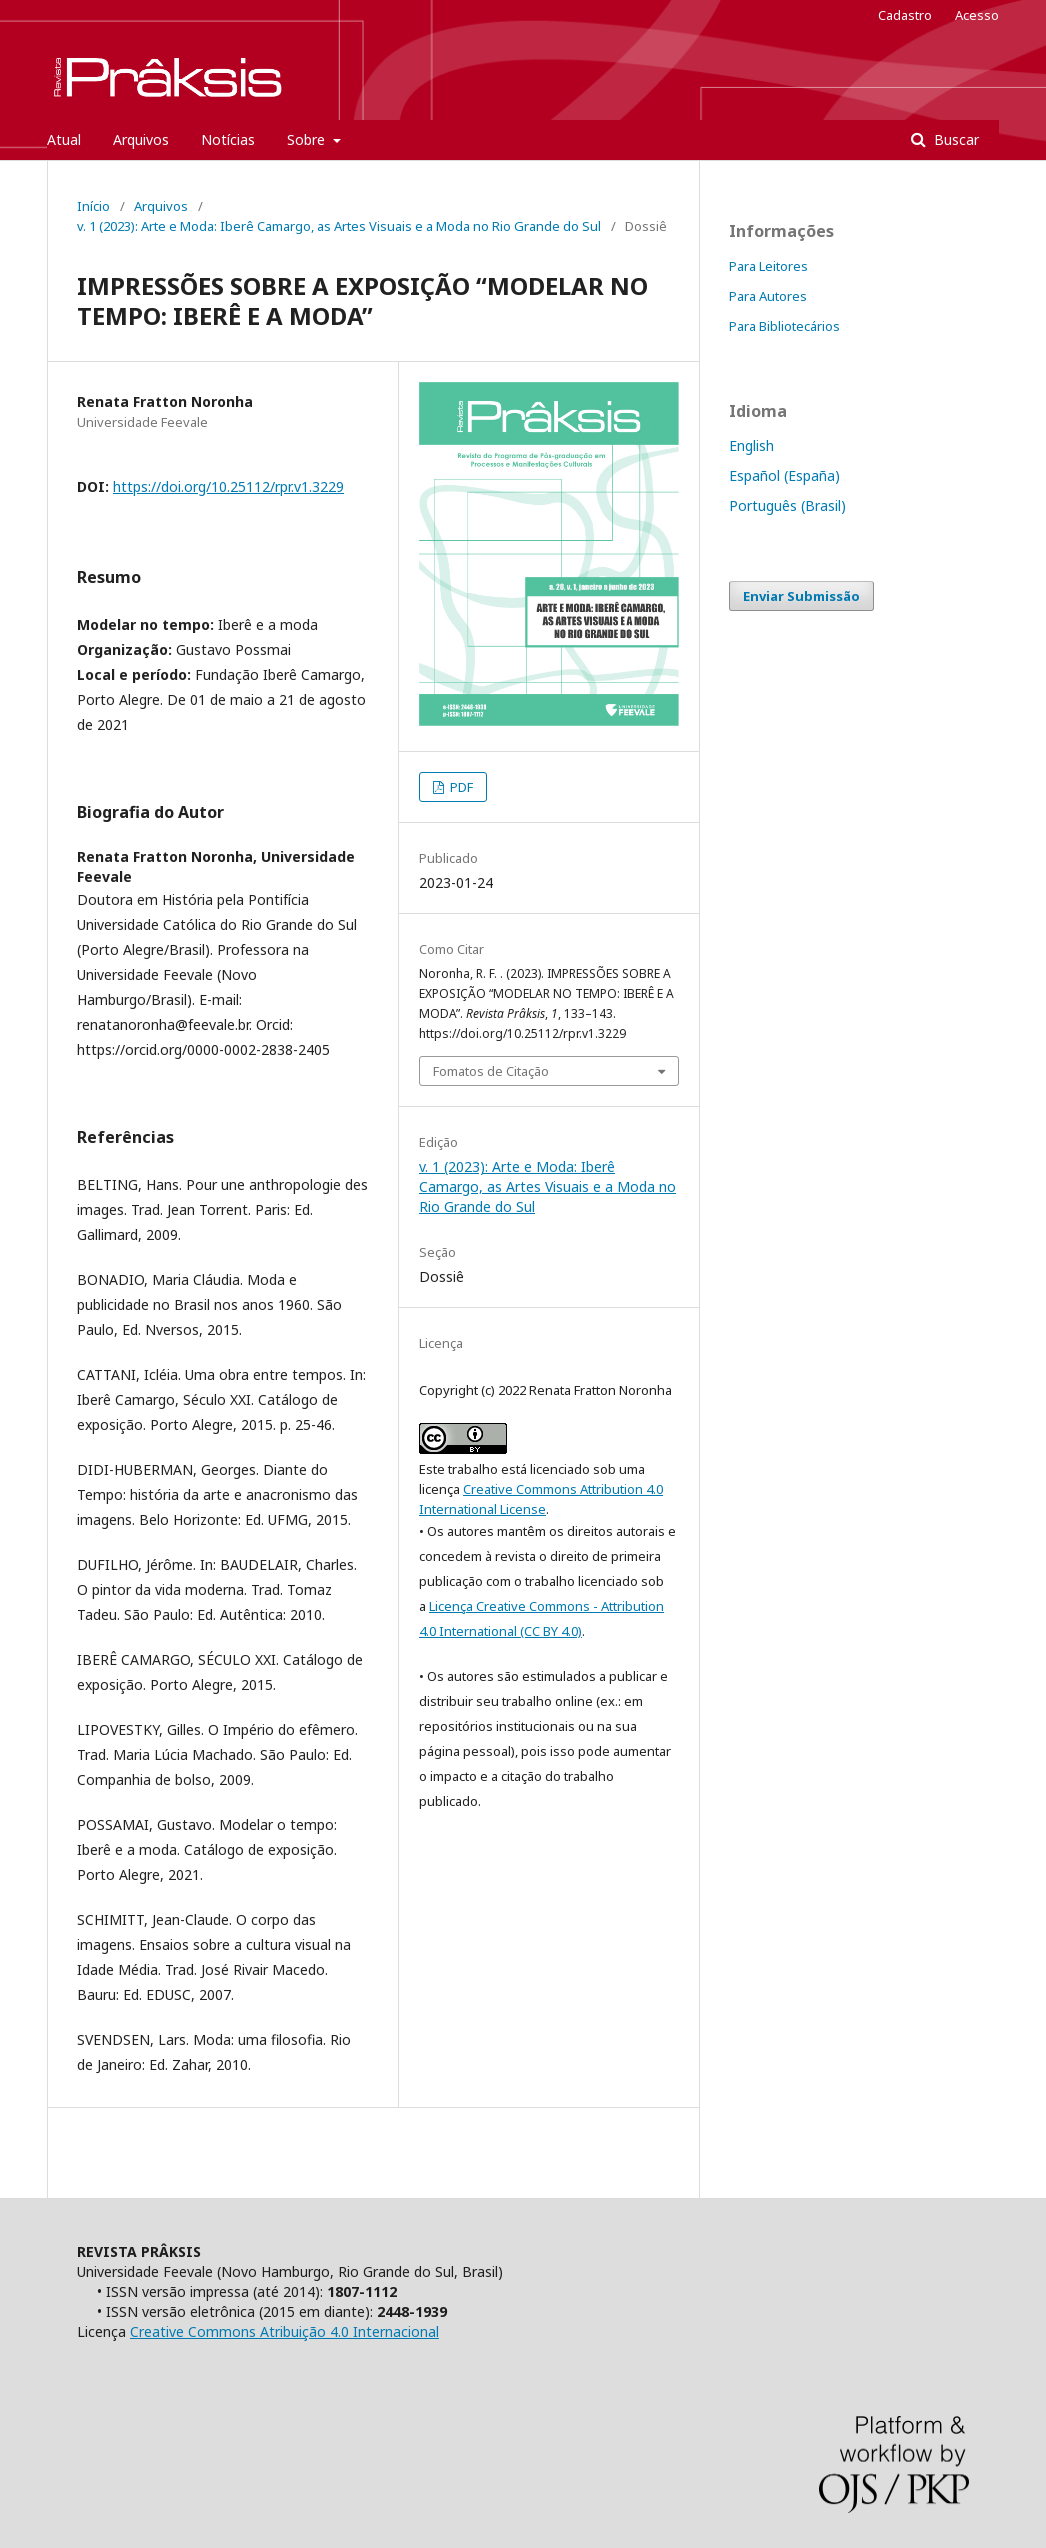  What do you see at coordinates (768, 296) in the screenshot?
I see `Para Autores` at bounding box center [768, 296].